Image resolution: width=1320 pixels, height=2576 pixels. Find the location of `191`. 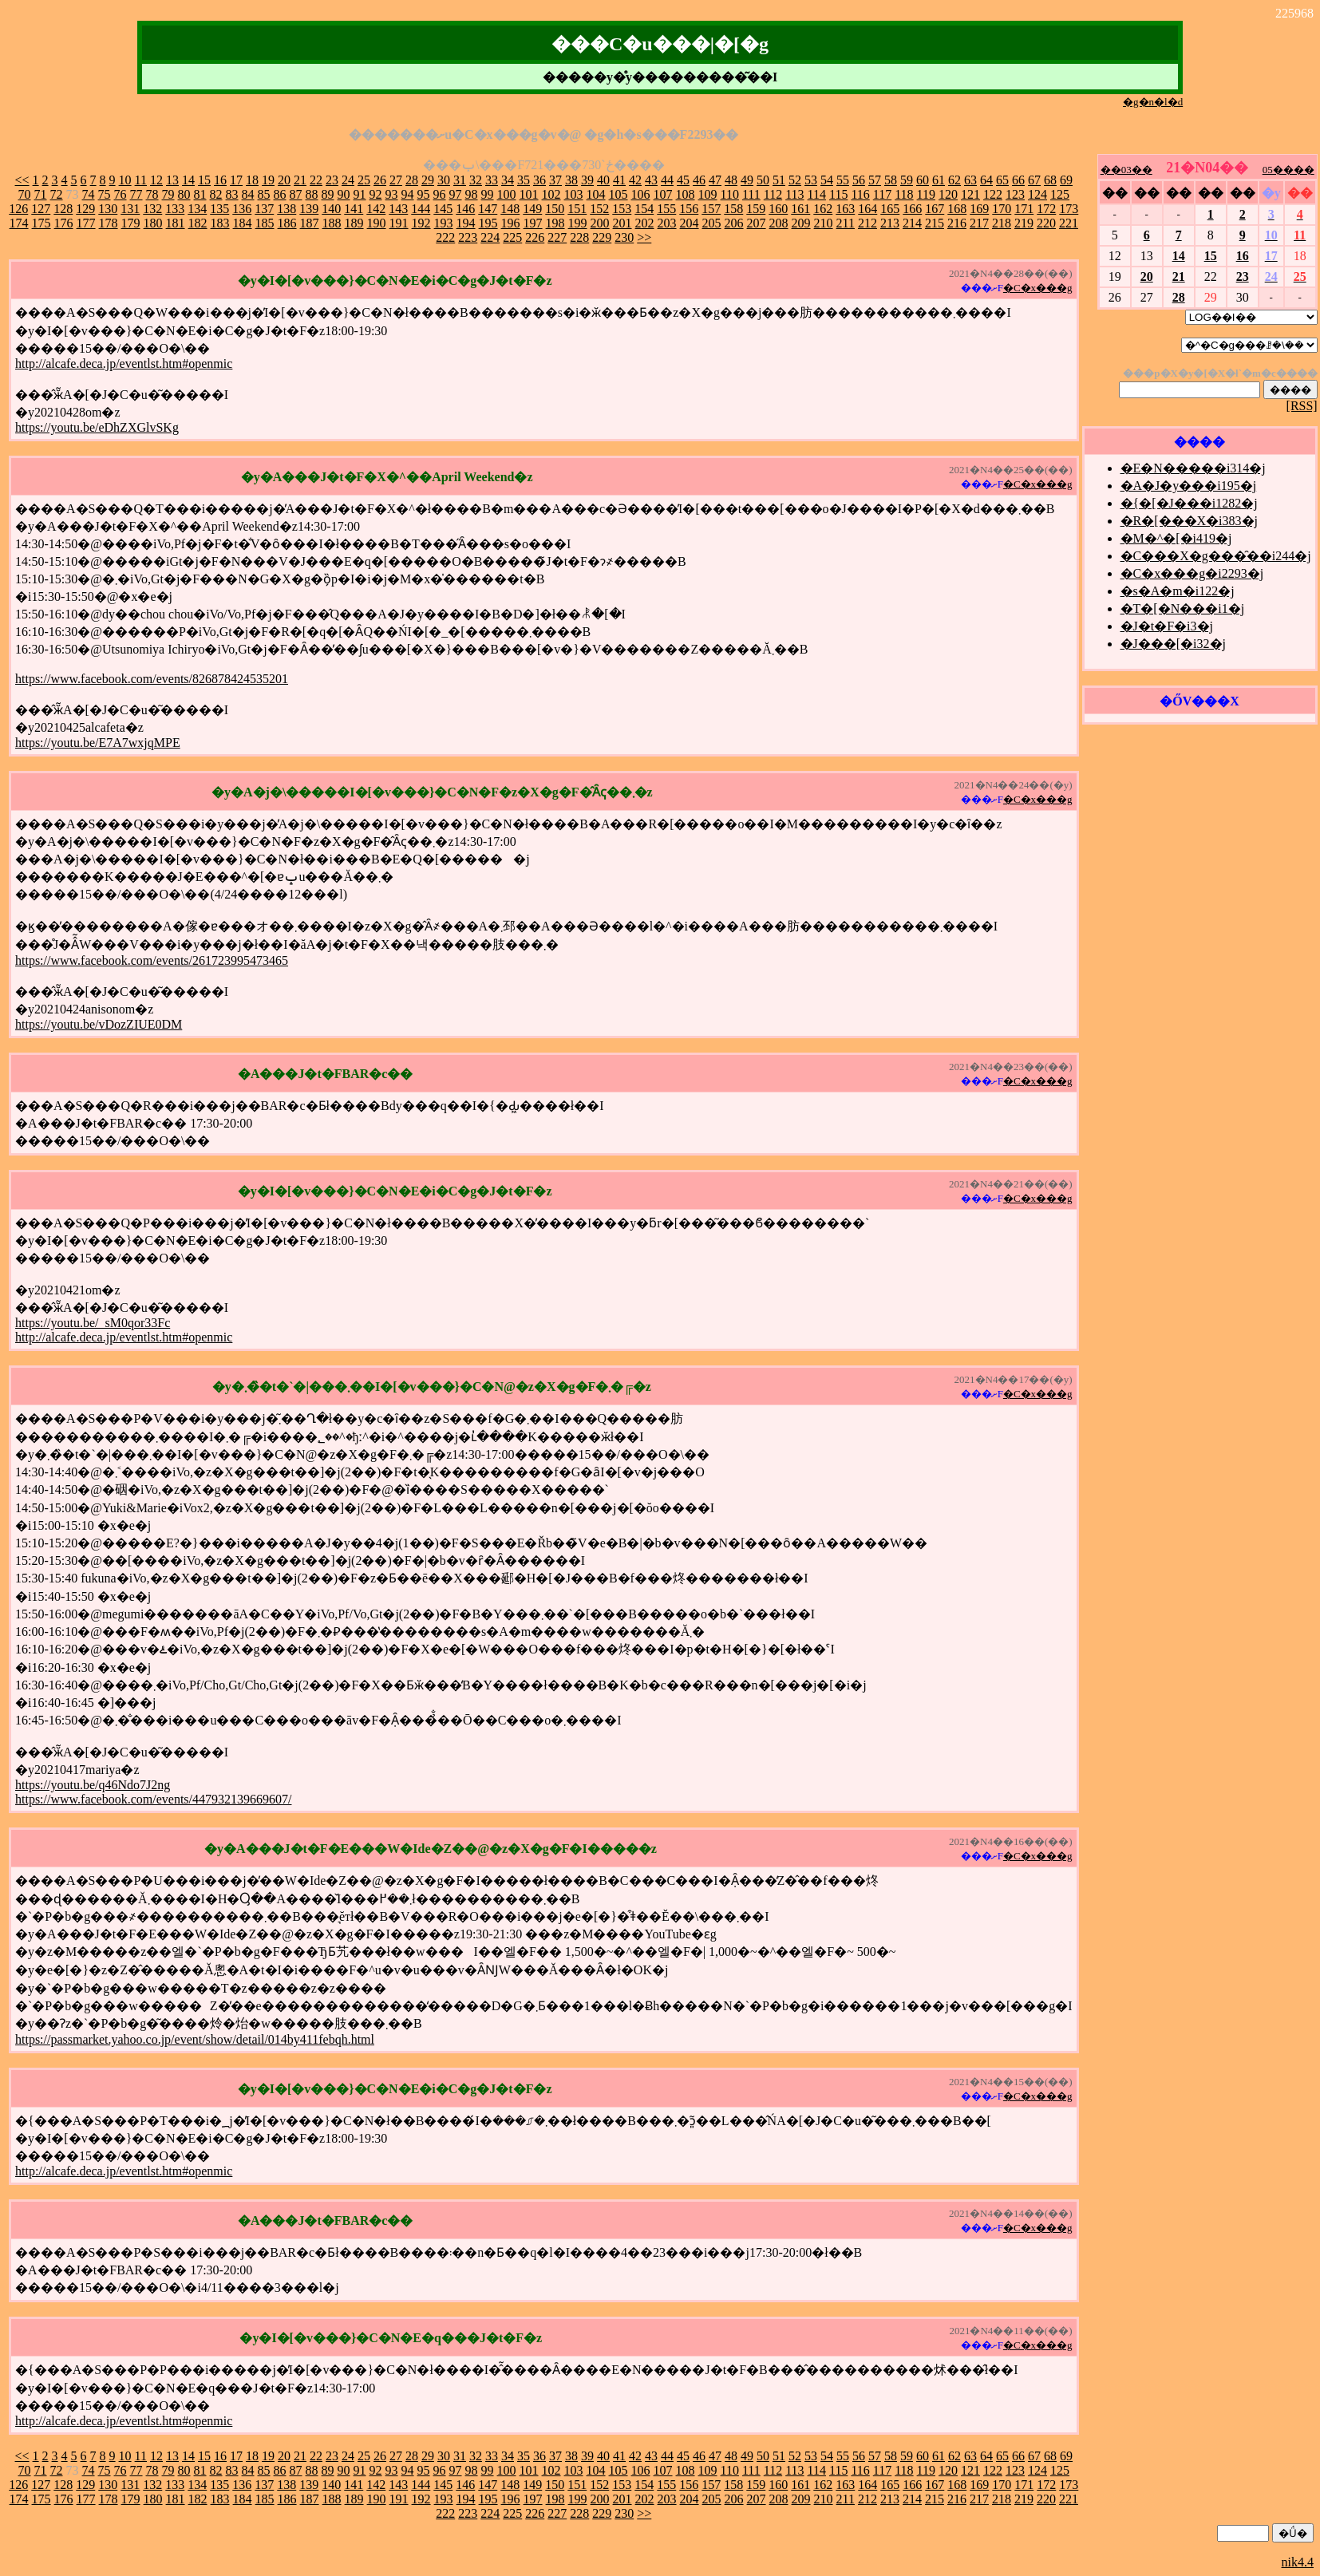

191 is located at coordinates (399, 223).